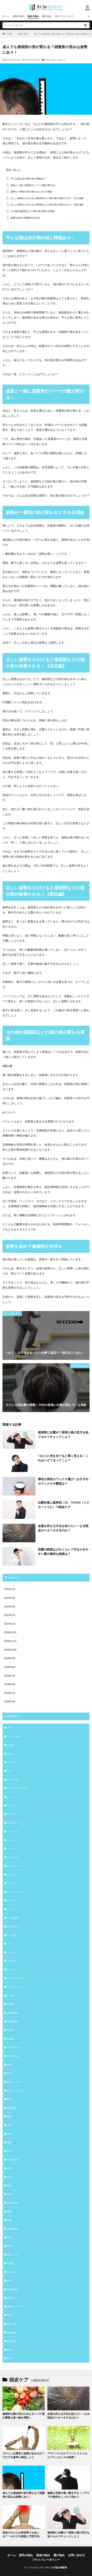  I want to click on ヒゲスタイル, so click(14, 1926).